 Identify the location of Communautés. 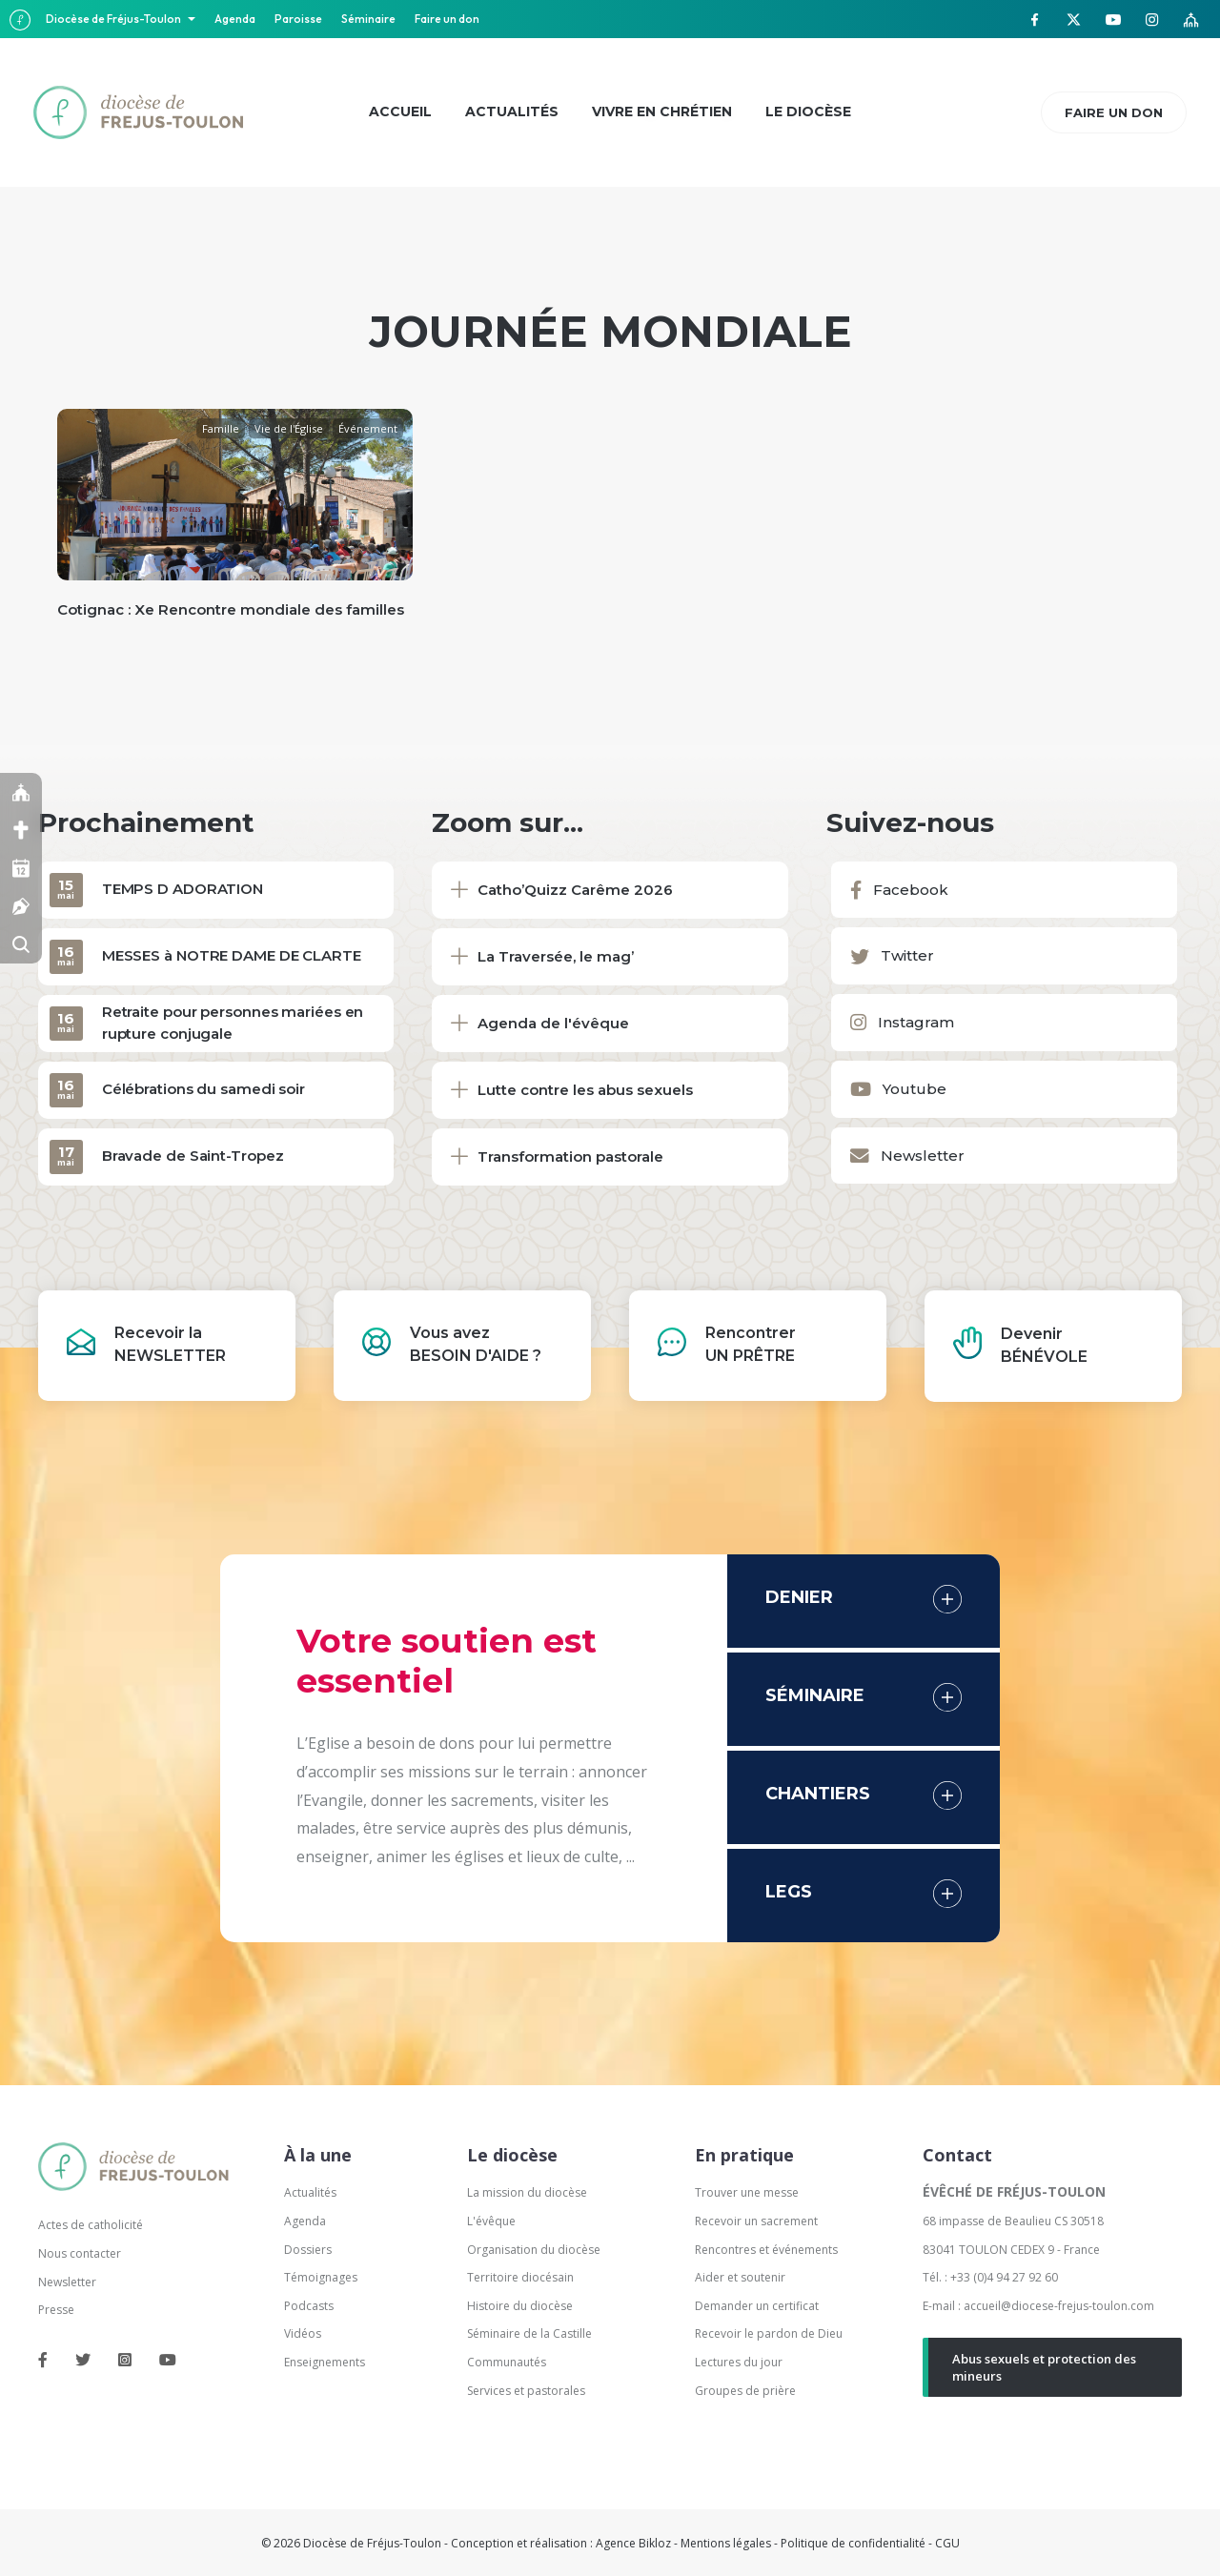
(506, 2362).